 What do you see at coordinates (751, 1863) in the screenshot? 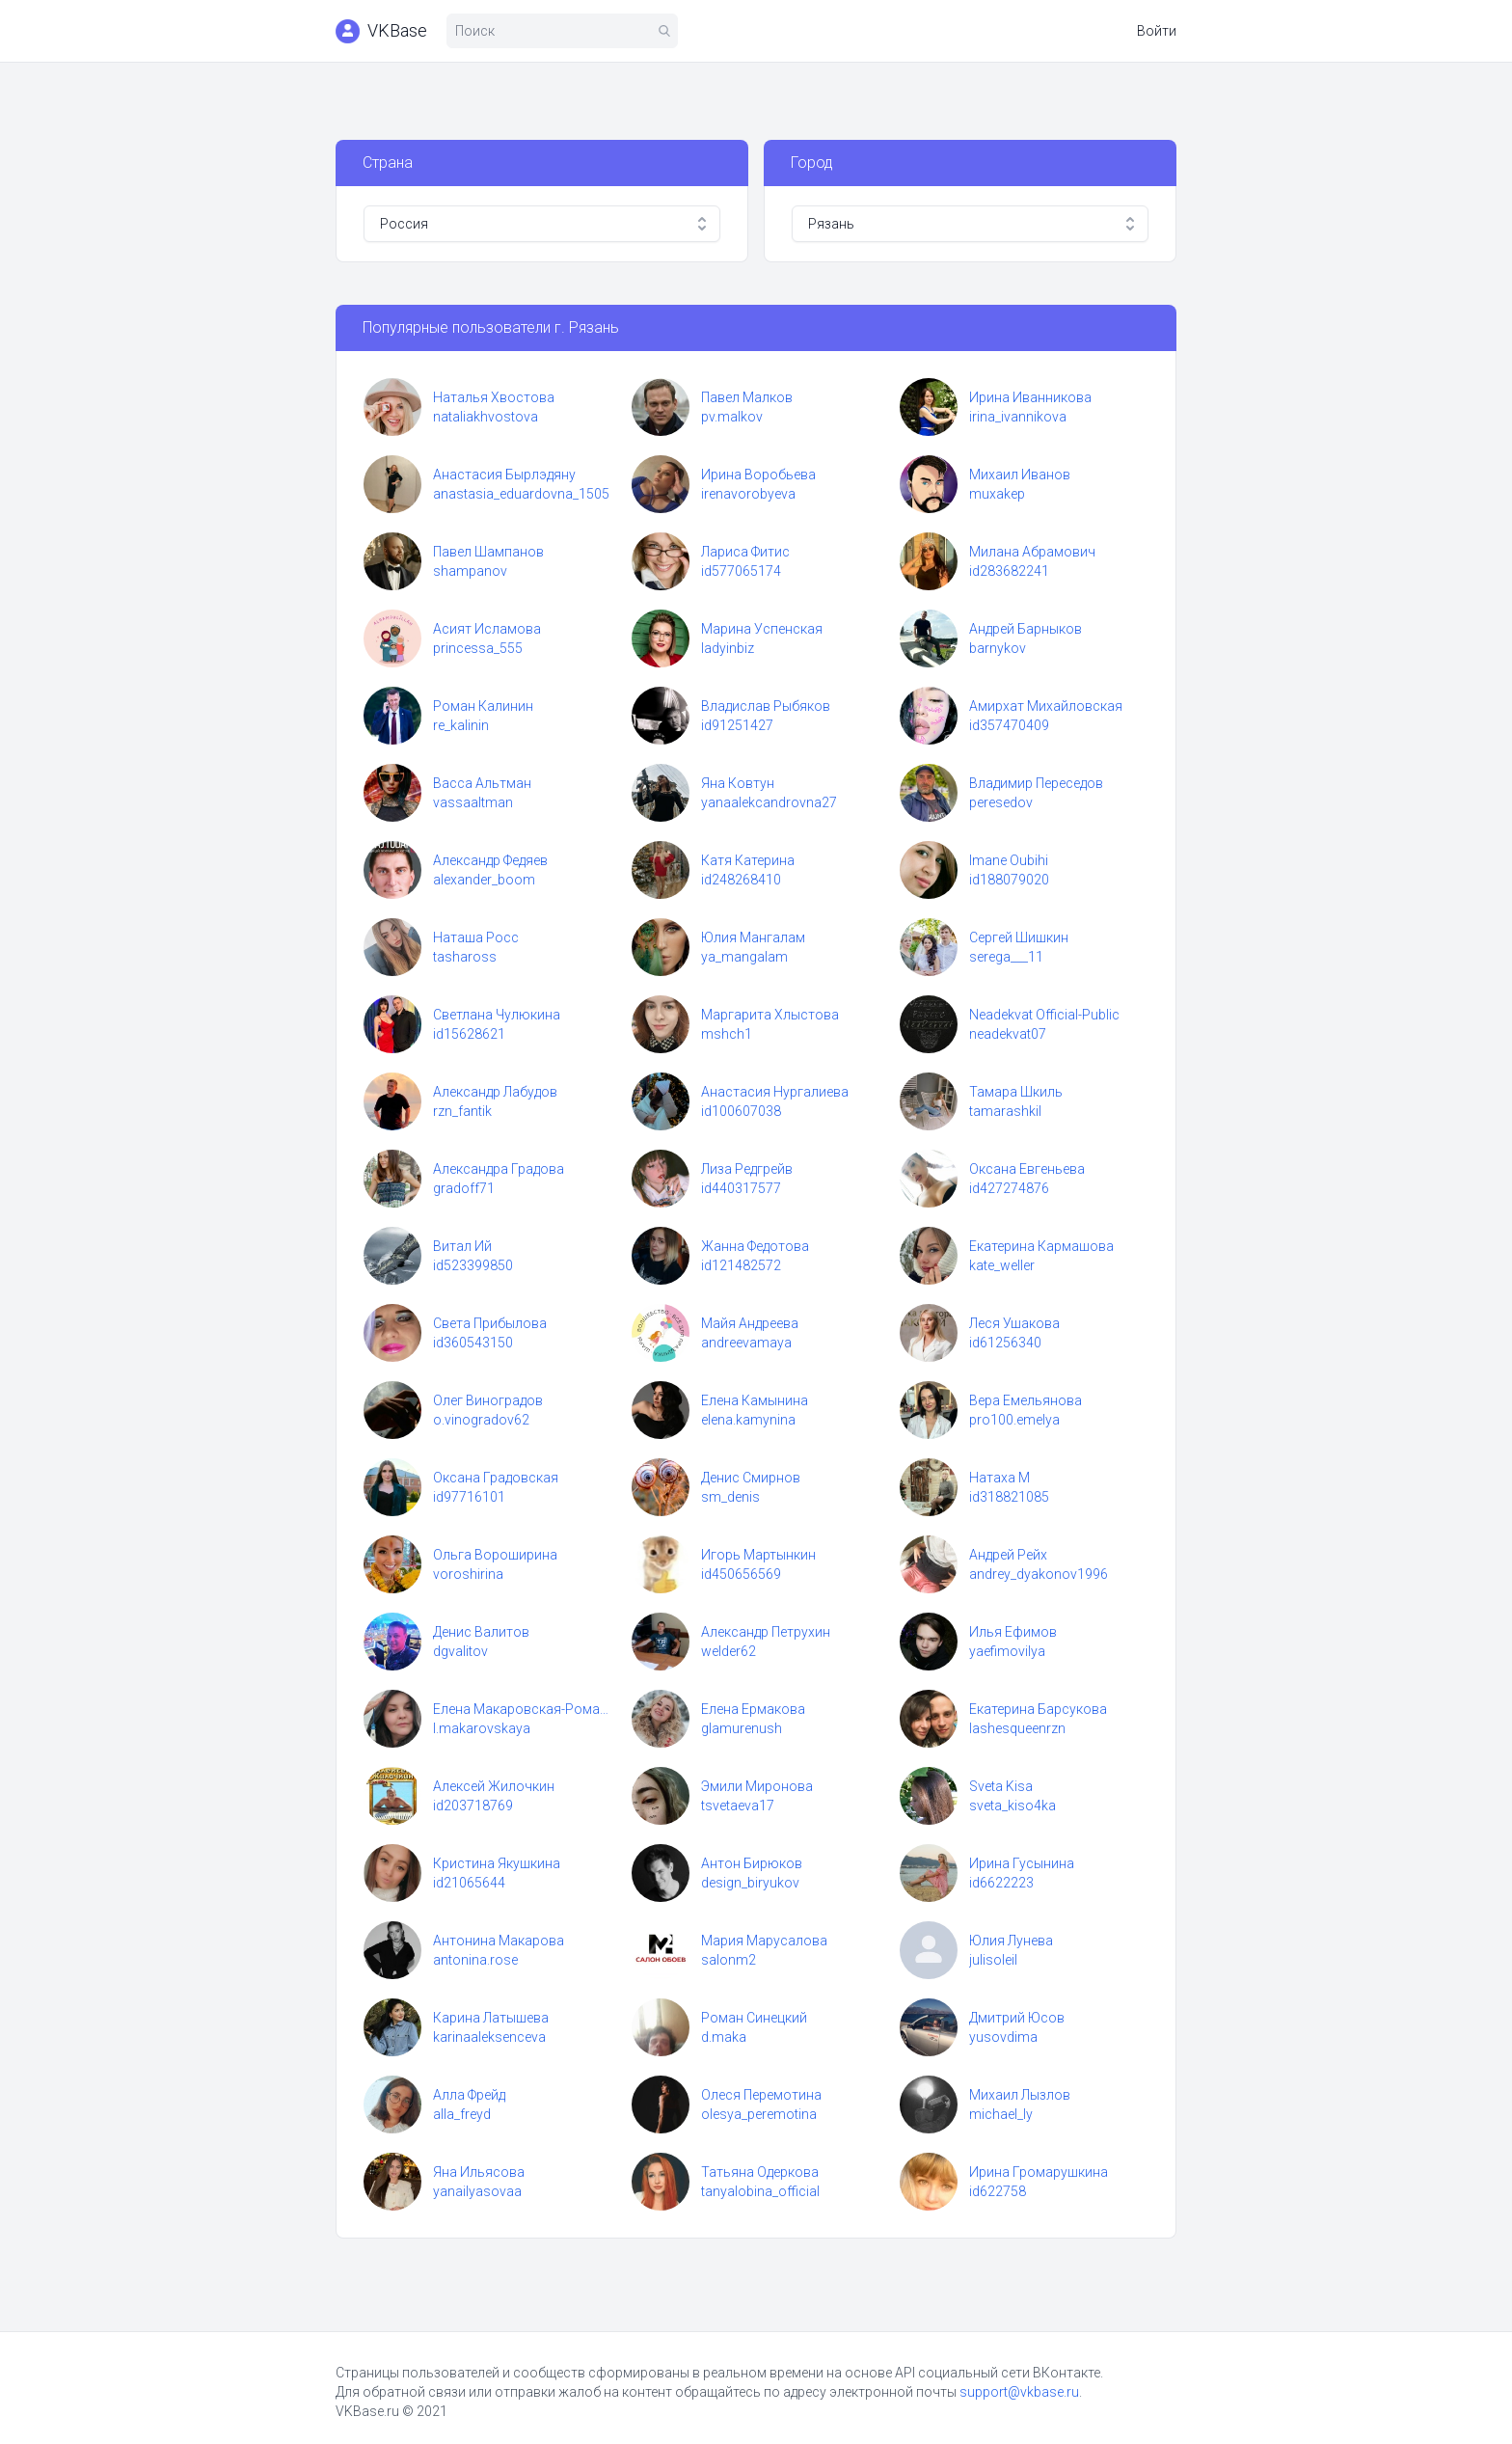
I see `Антон Бирюков` at bounding box center [751, 1863].